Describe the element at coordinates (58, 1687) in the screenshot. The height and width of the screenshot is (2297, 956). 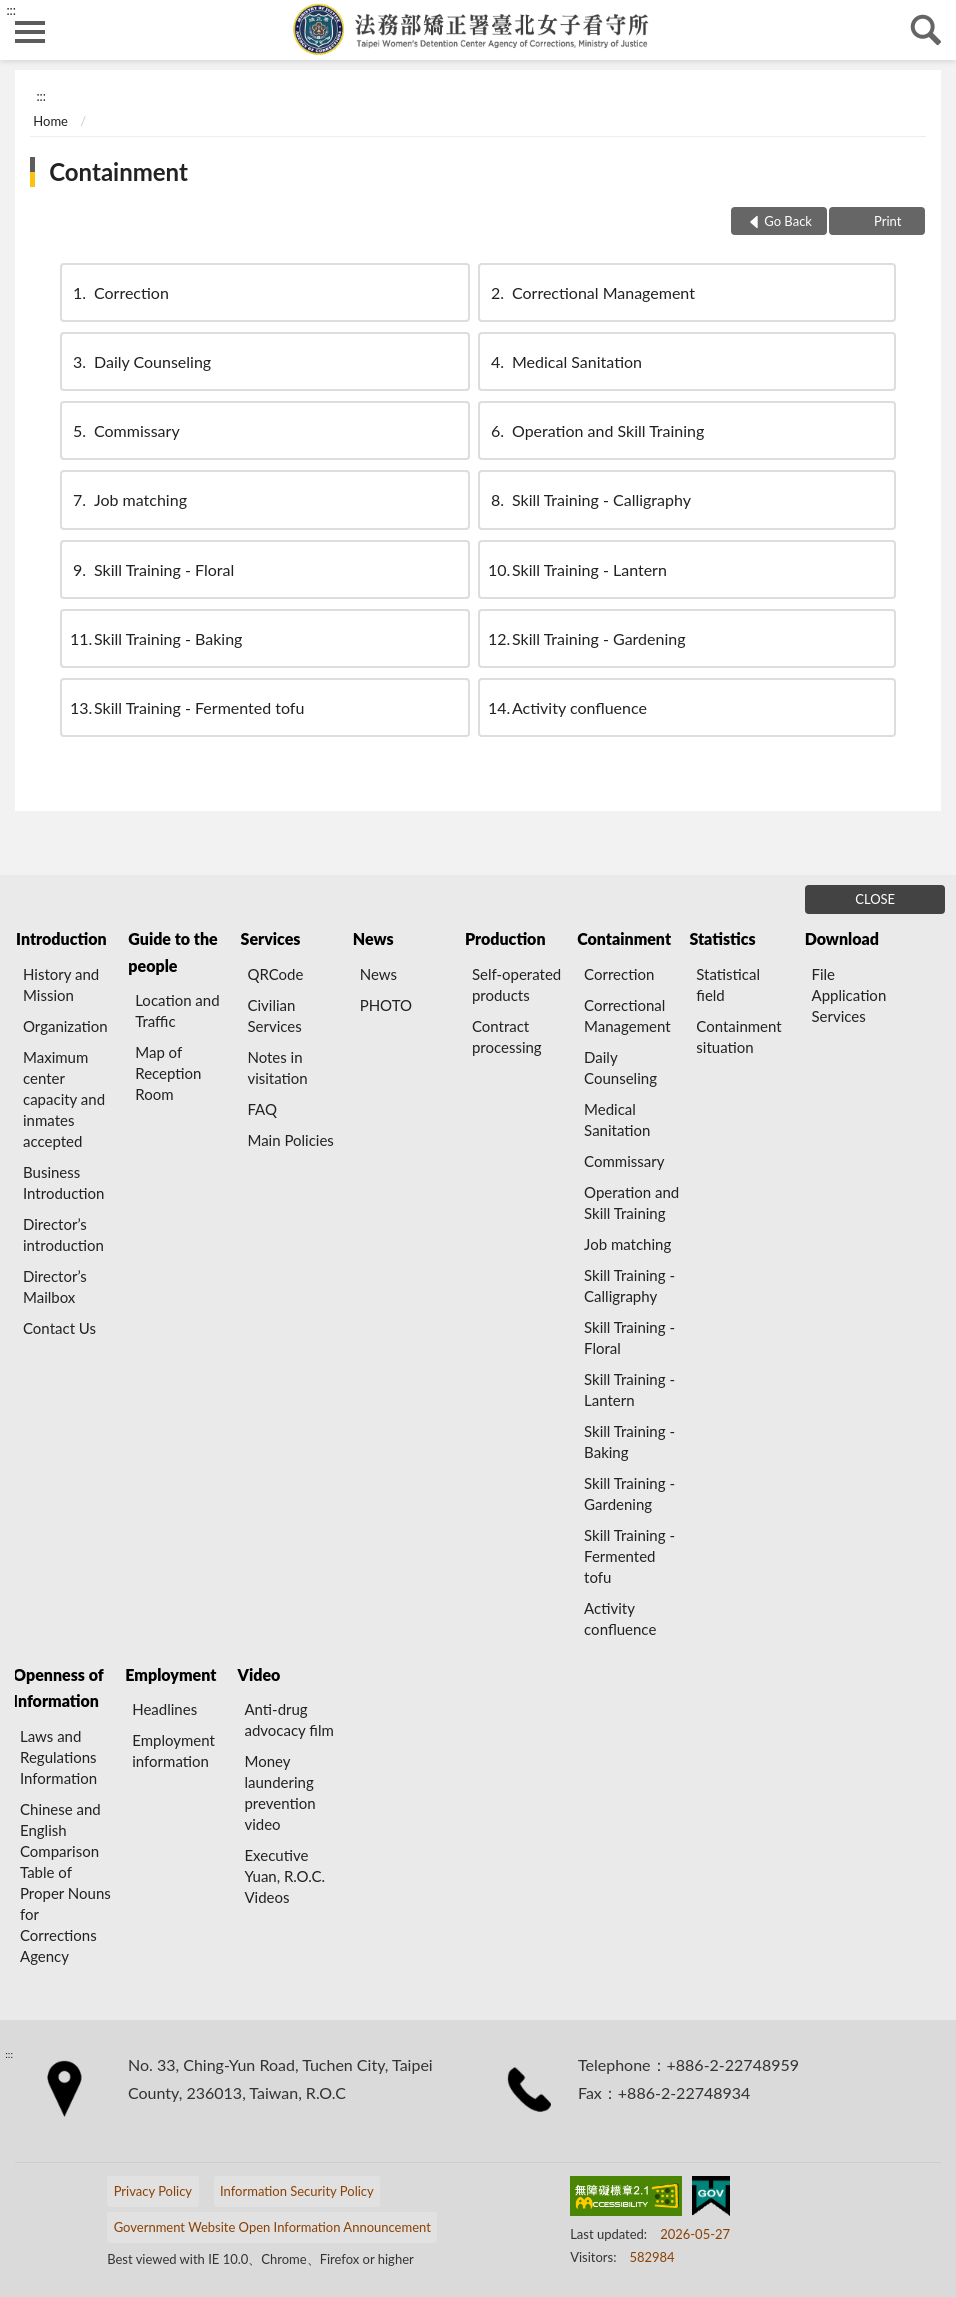
I see `Openness of Information` at that location.